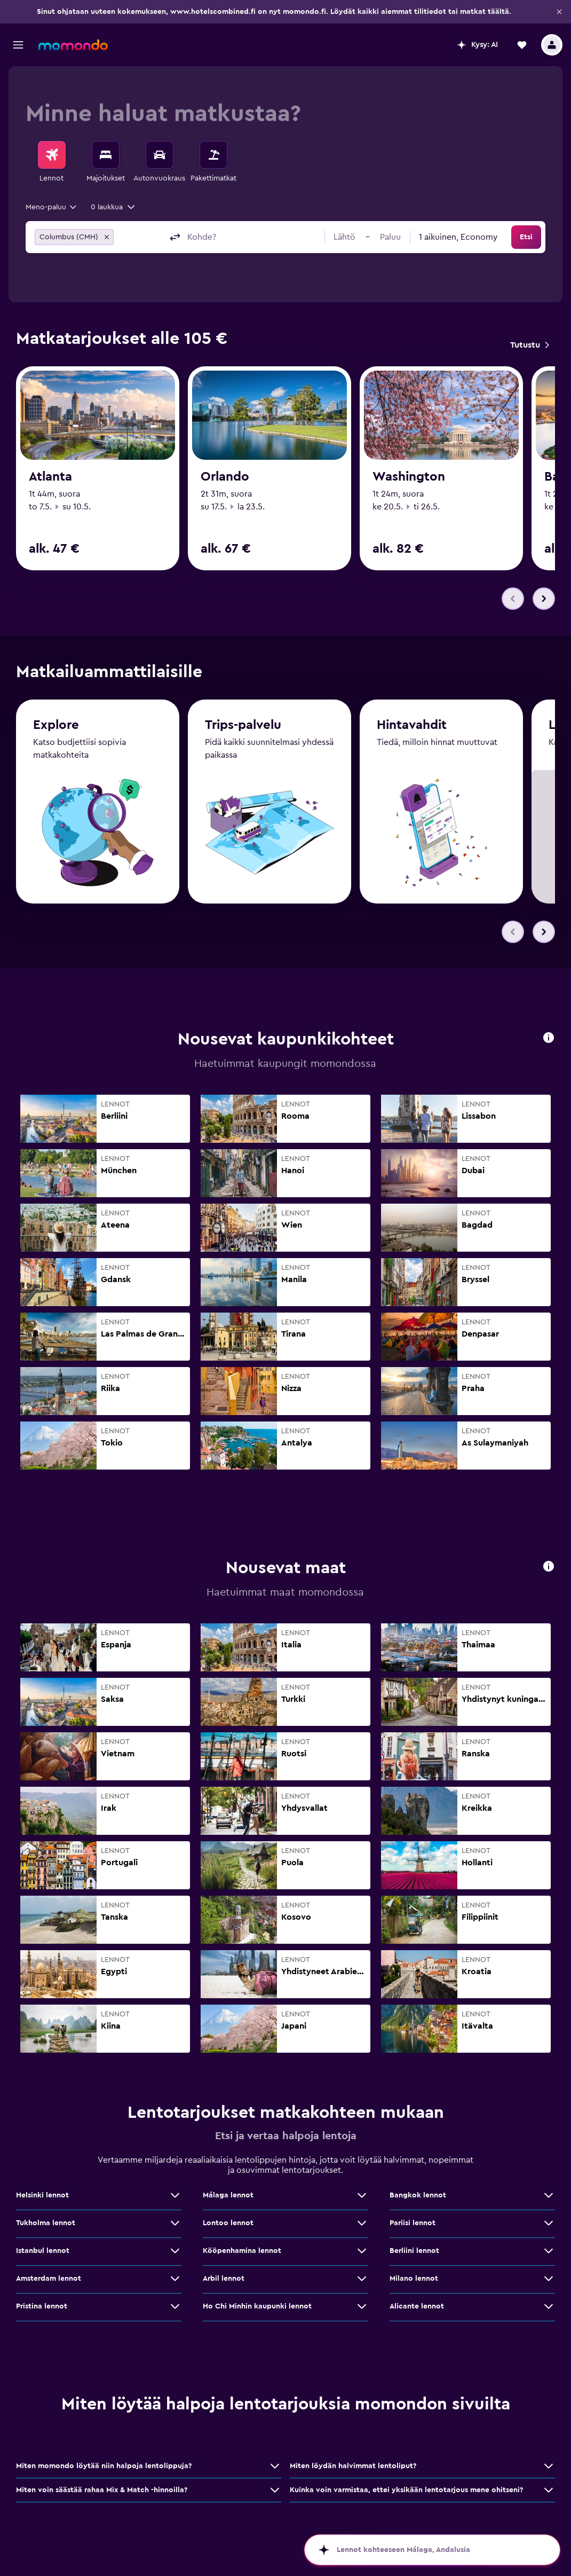  I want to click on [Siirry momondo etusivulle], so click(73, 45).